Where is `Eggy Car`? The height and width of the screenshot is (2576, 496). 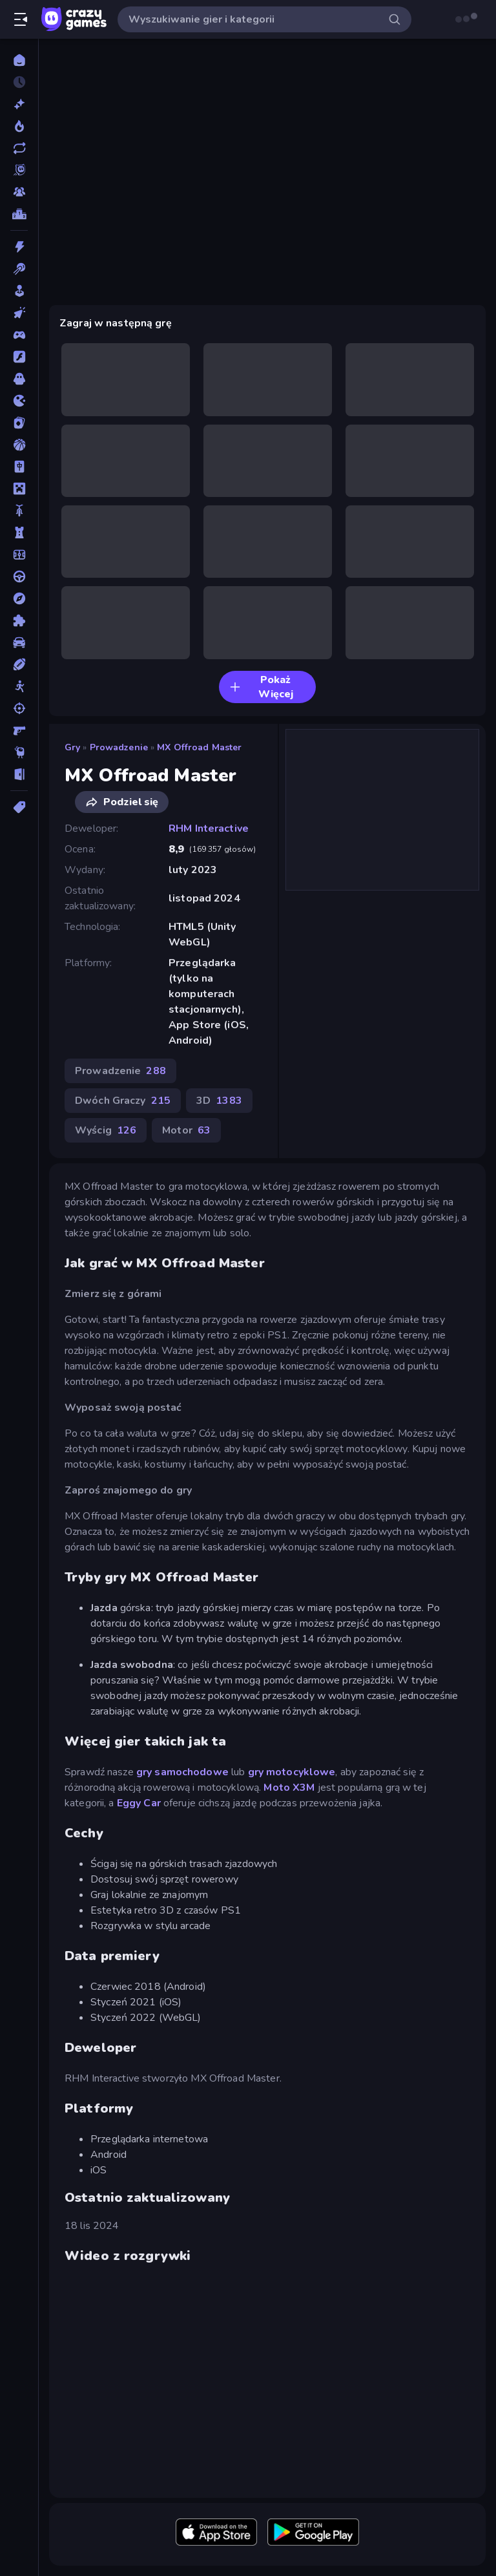 Eggy Car is located at coordinates (139, 1803).